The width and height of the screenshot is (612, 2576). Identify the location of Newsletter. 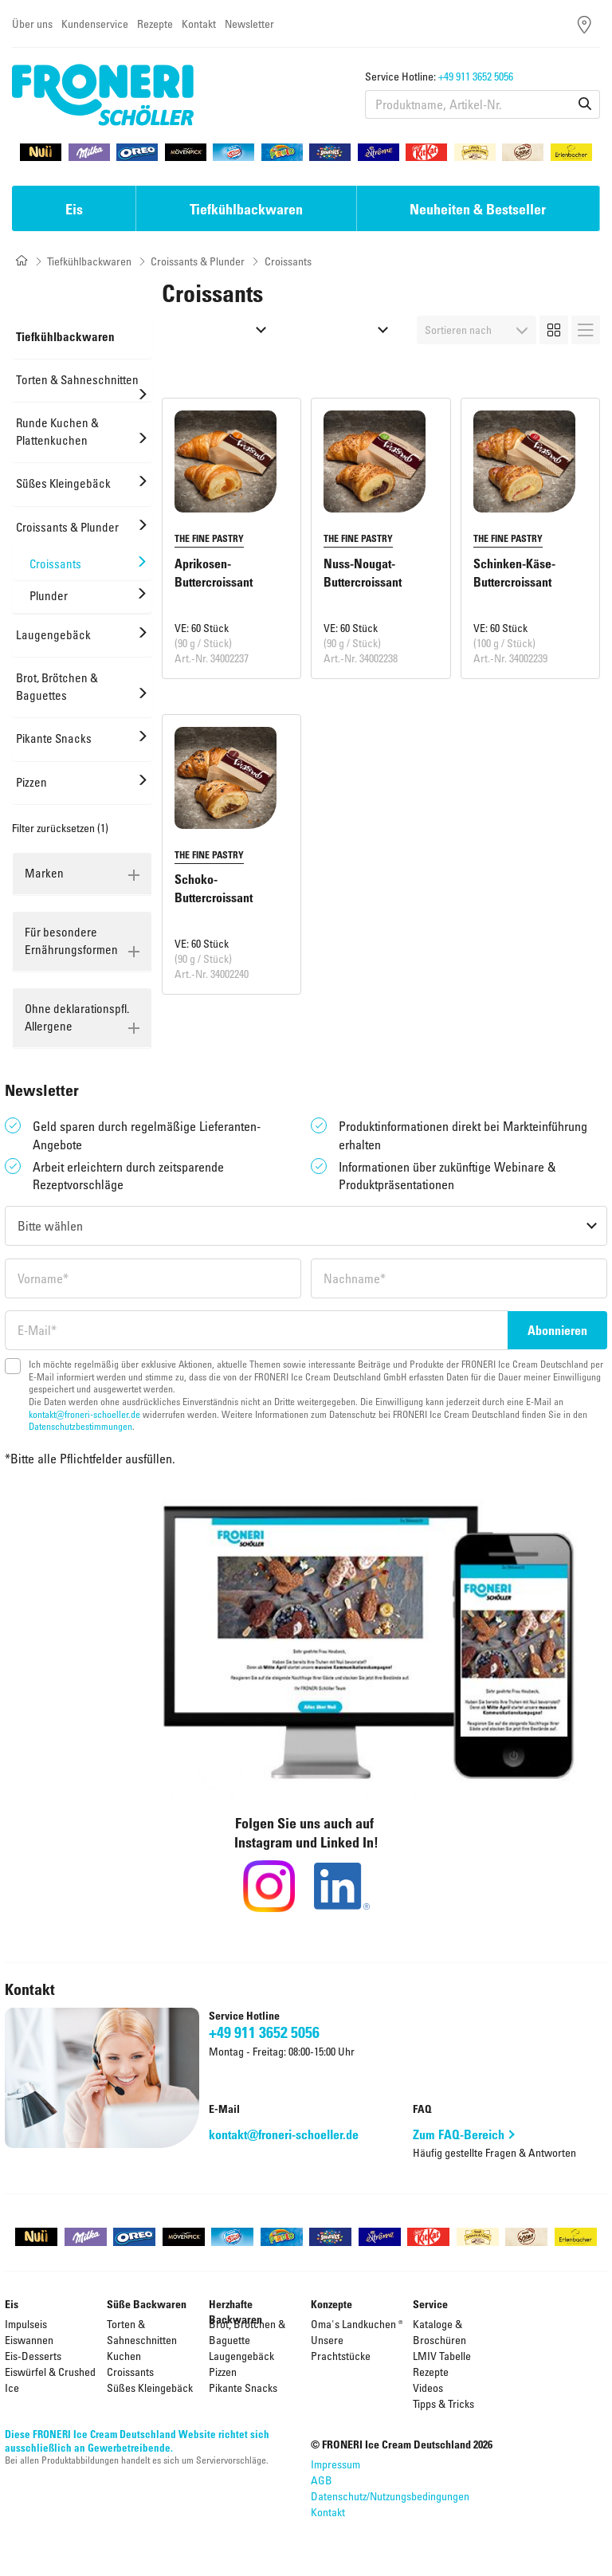
(249, 23).